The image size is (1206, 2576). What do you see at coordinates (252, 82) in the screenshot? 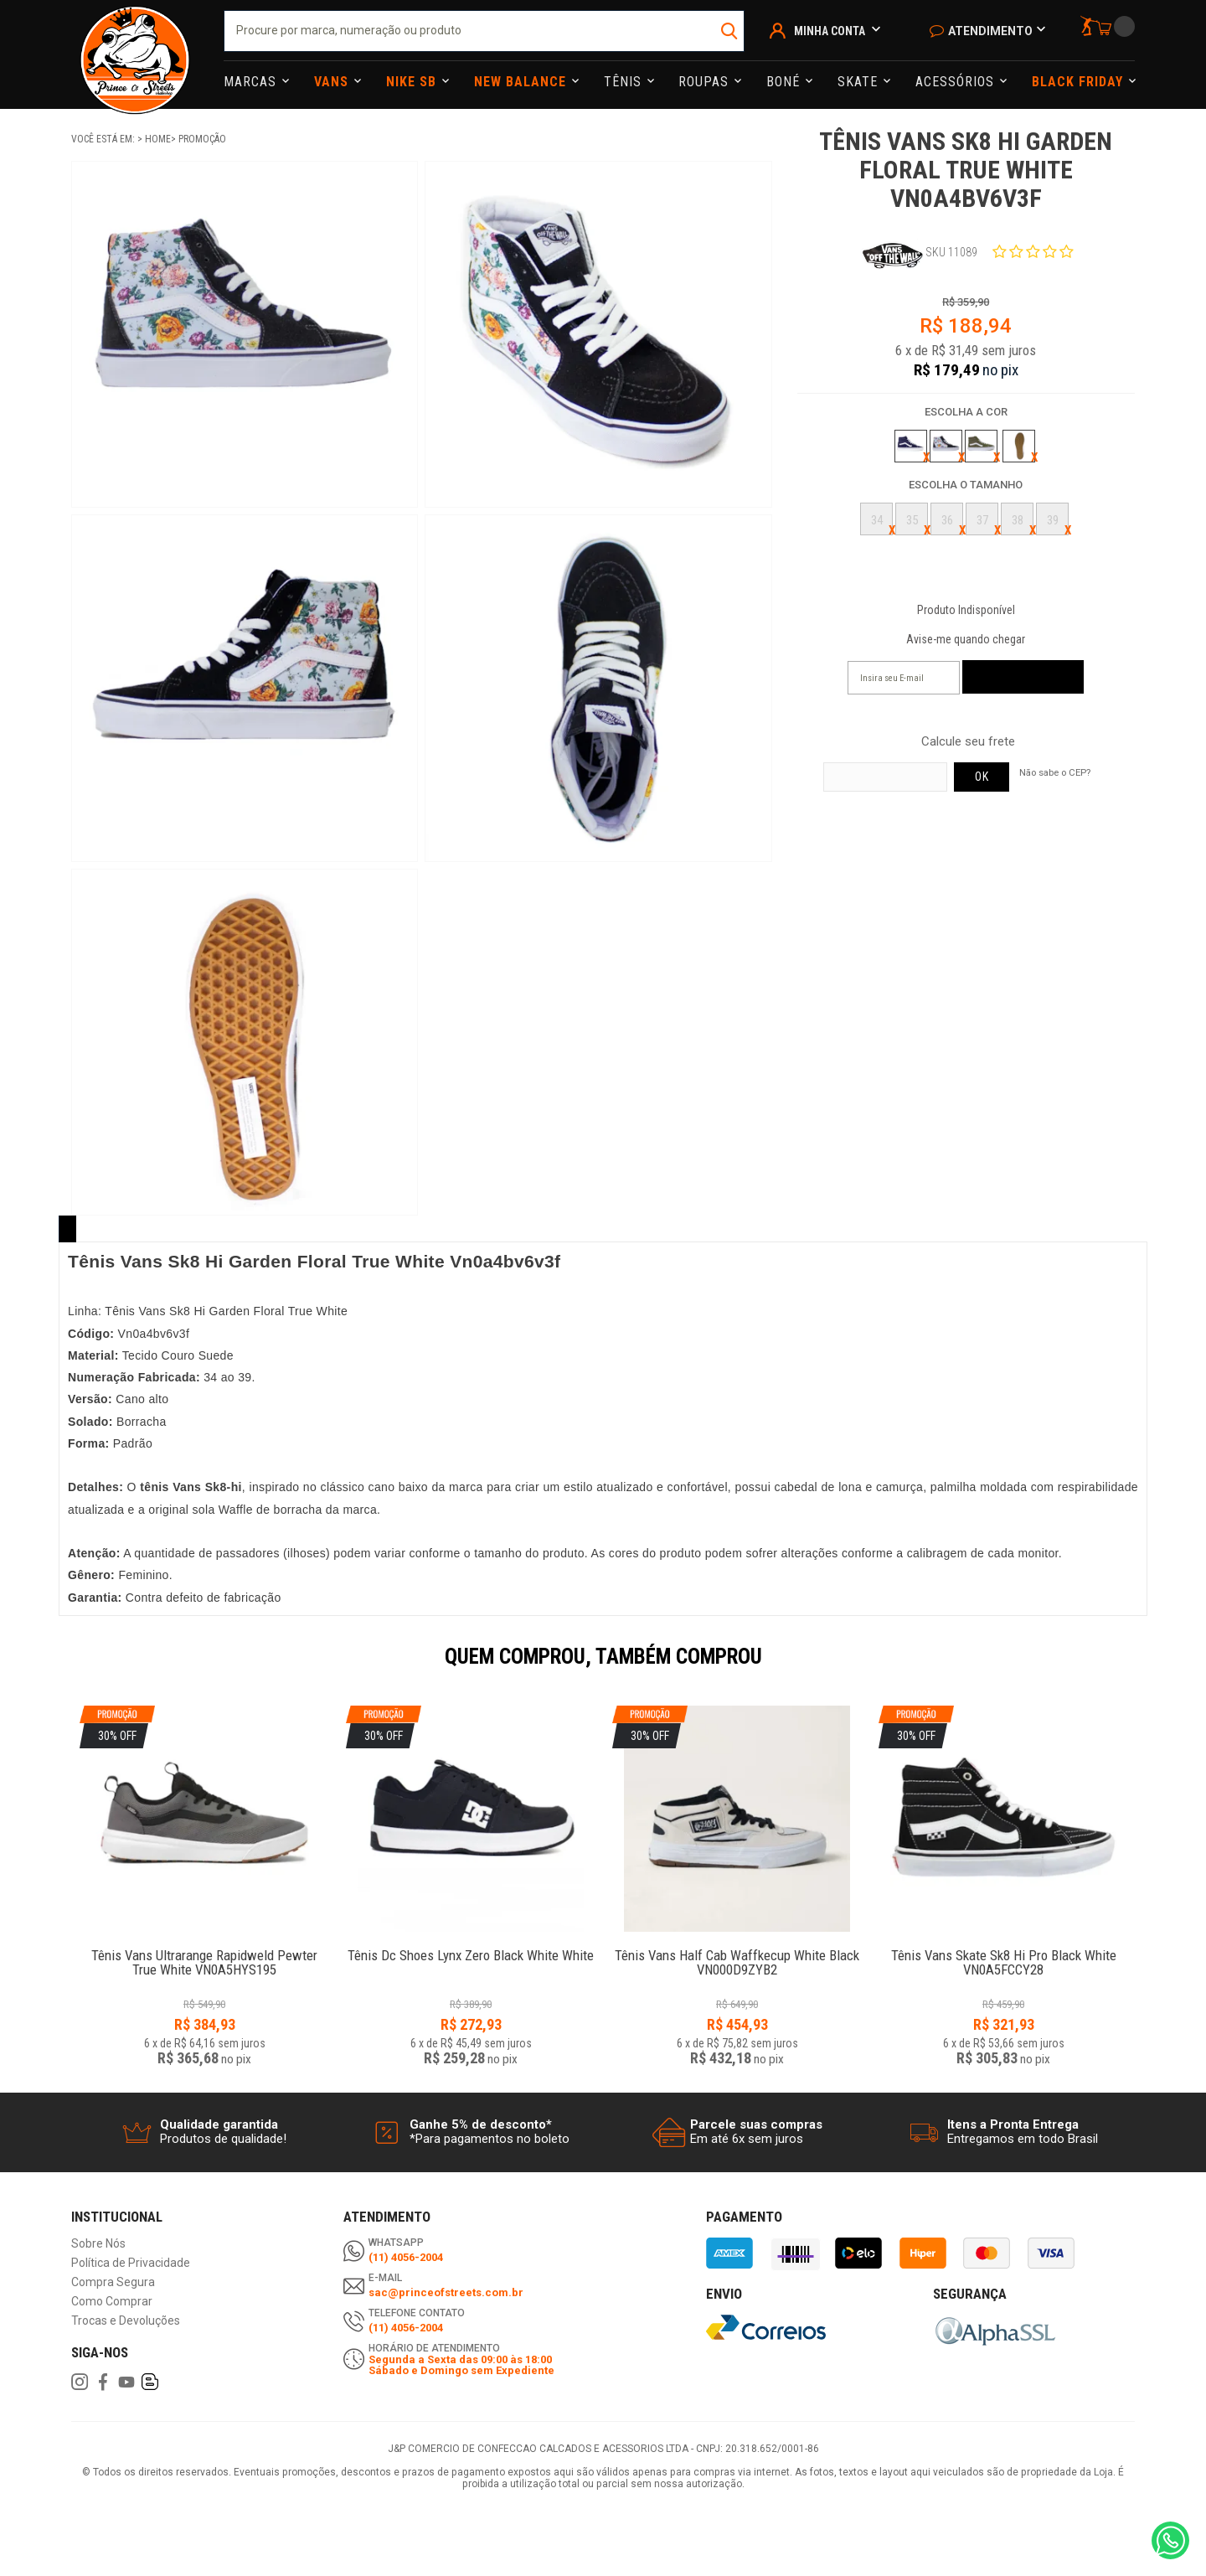
I see `Marcas` at bounding box center [252, 82].